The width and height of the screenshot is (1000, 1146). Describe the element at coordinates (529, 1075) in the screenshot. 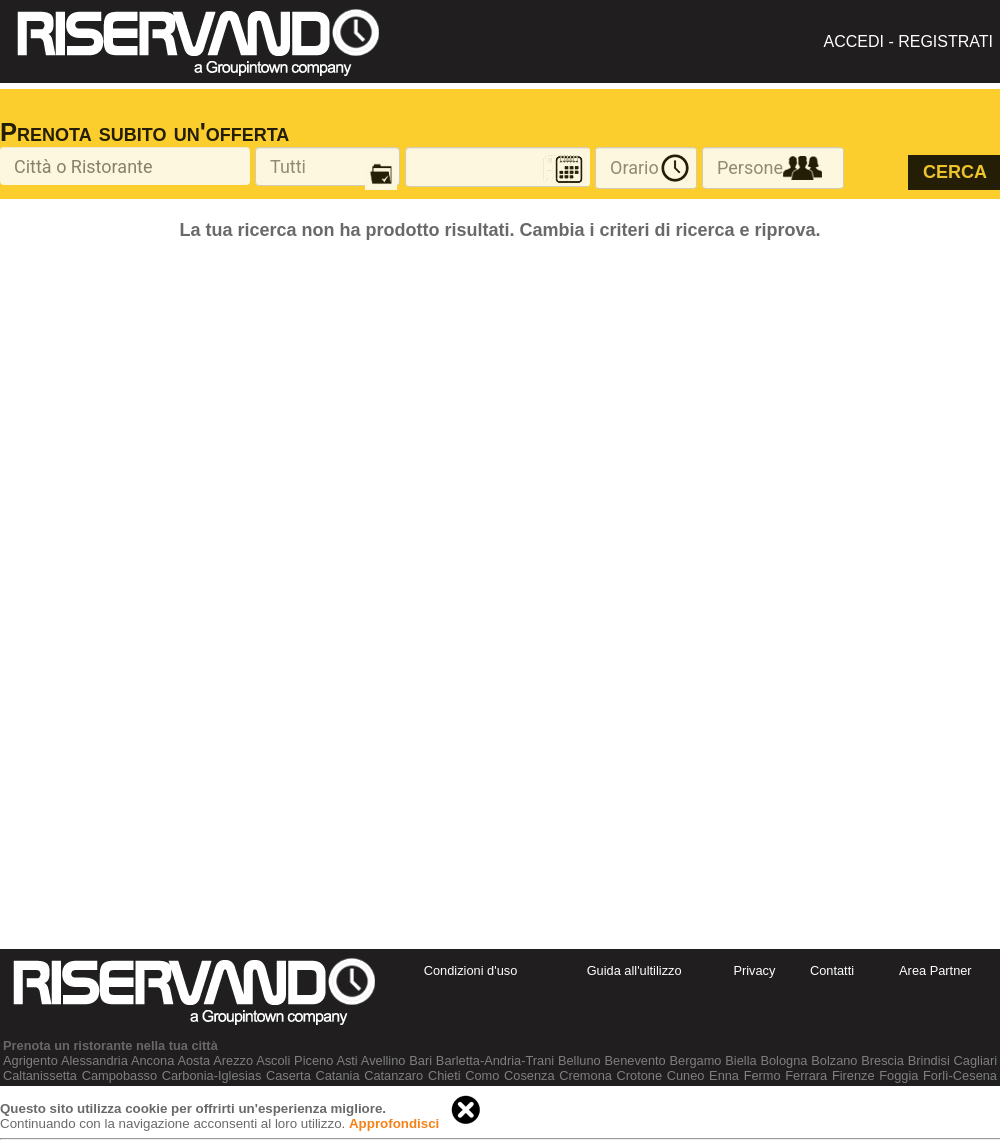

I see `Cosenza` at that location.